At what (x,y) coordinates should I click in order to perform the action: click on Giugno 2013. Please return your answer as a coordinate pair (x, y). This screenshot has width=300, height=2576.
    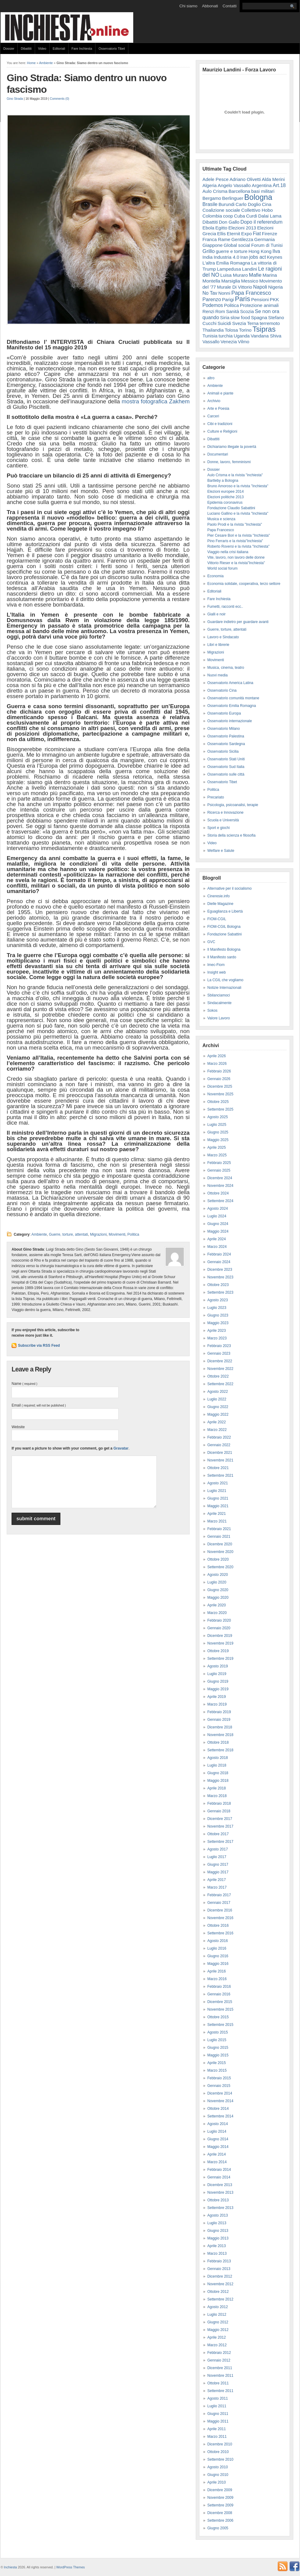
    Looking at the image, I should click on (217, 2230).